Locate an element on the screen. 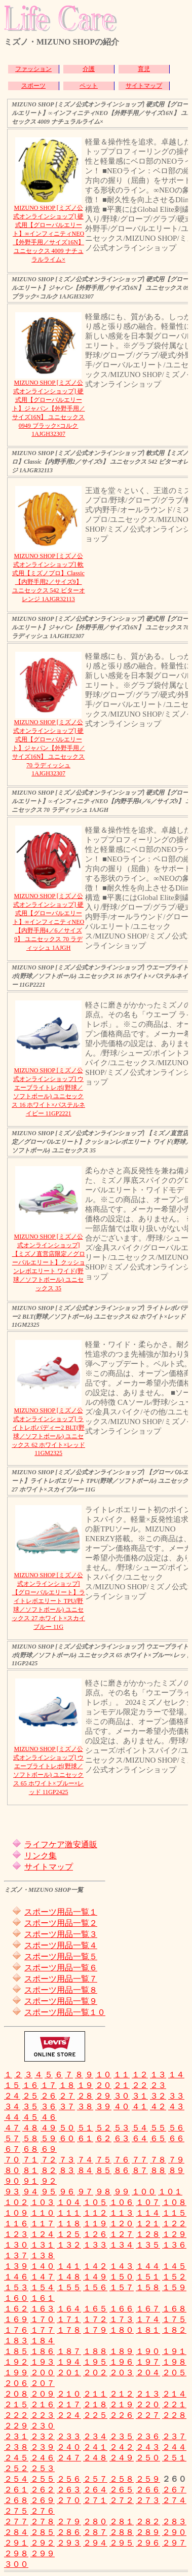  ２１９ is located at coordinates (121, 2404).